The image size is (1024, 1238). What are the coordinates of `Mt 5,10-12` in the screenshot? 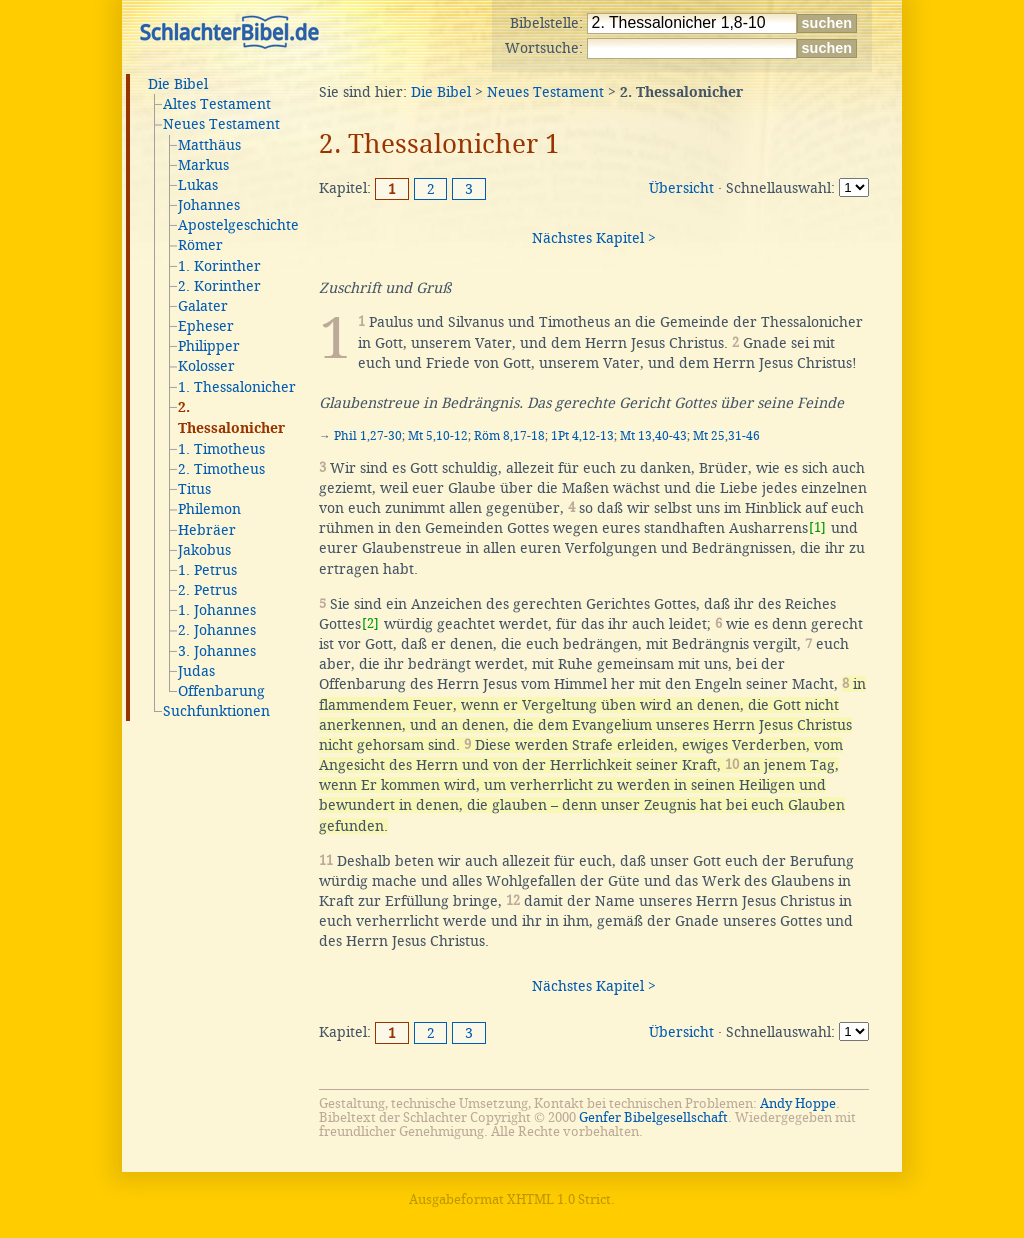 It's located at (438, 436).